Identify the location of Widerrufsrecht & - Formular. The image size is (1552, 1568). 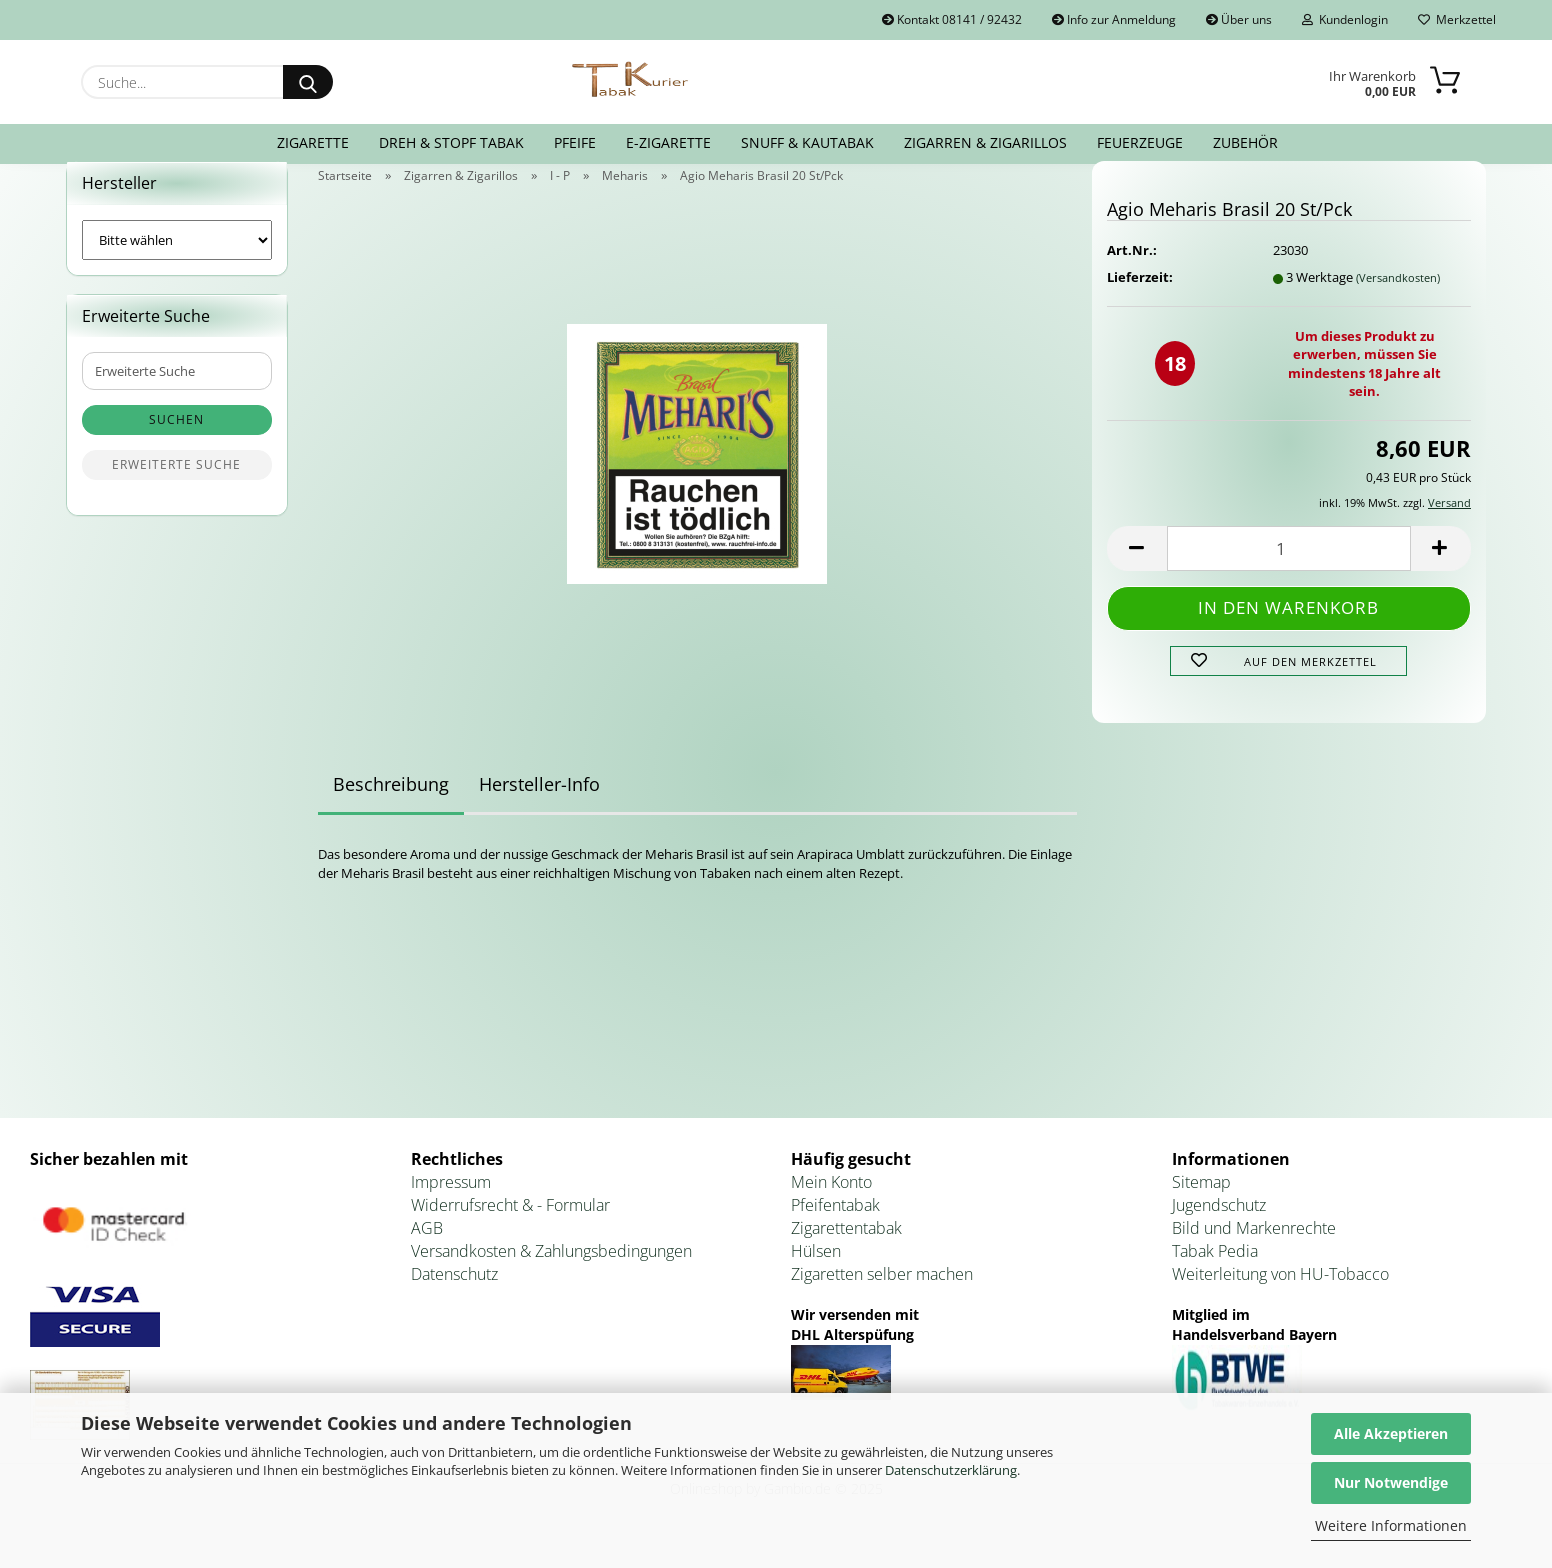
(510, 1229).